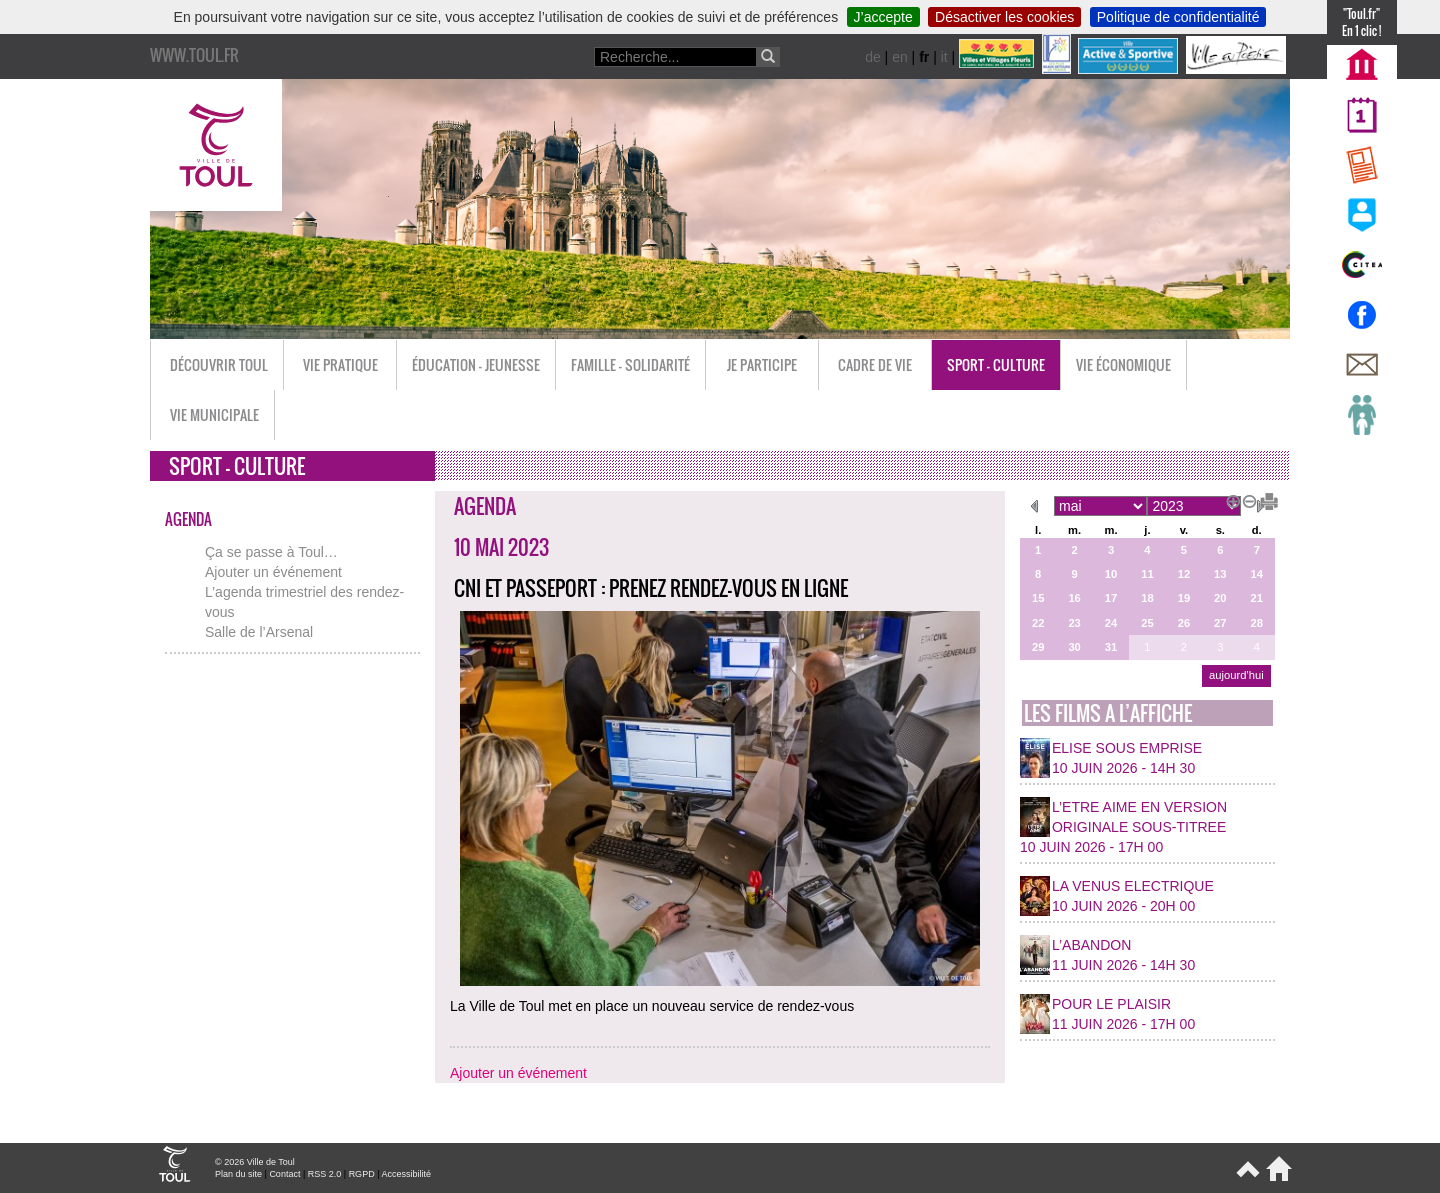 This screenshot has height=1193, width=1440. Describe the element at coordinates (273, 572) in the screenshot. I see `Ajouter un événement` at that location.